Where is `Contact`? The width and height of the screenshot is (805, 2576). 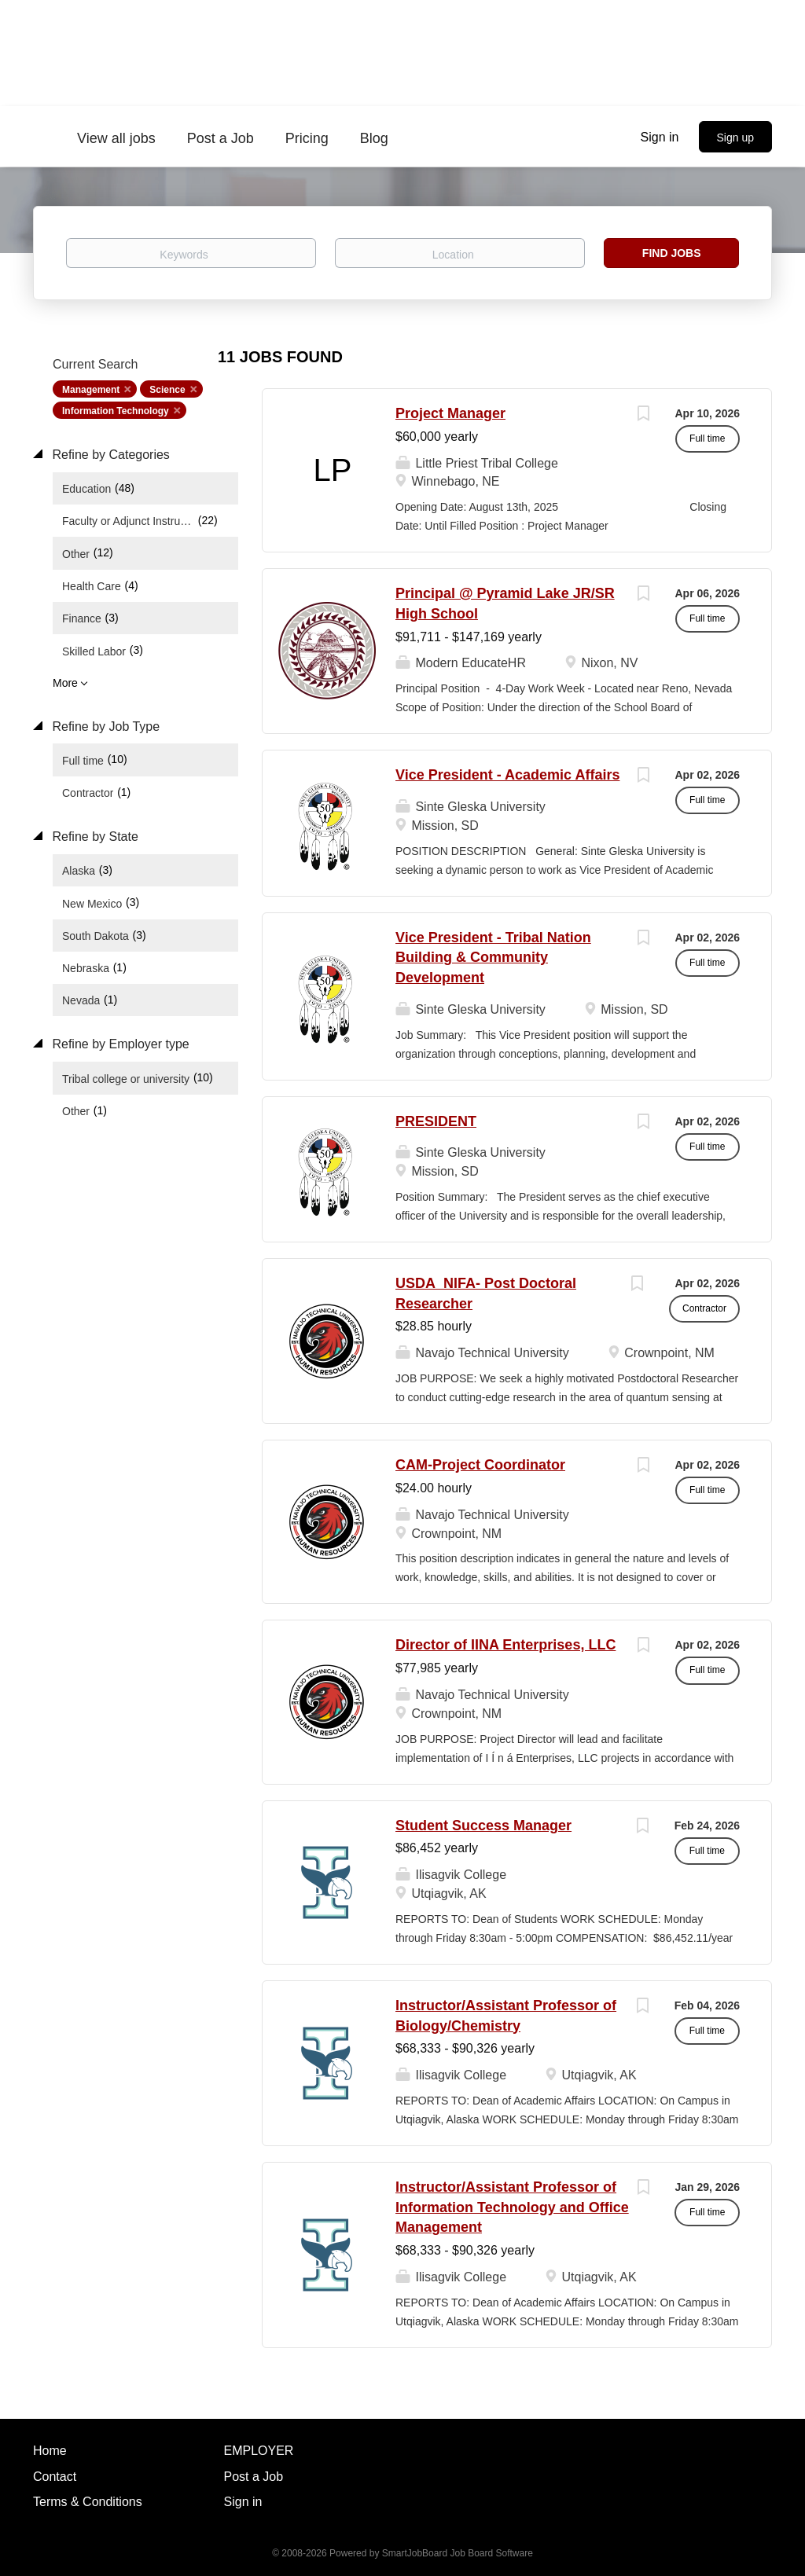
Contact is located at coordinates (54, 2476).